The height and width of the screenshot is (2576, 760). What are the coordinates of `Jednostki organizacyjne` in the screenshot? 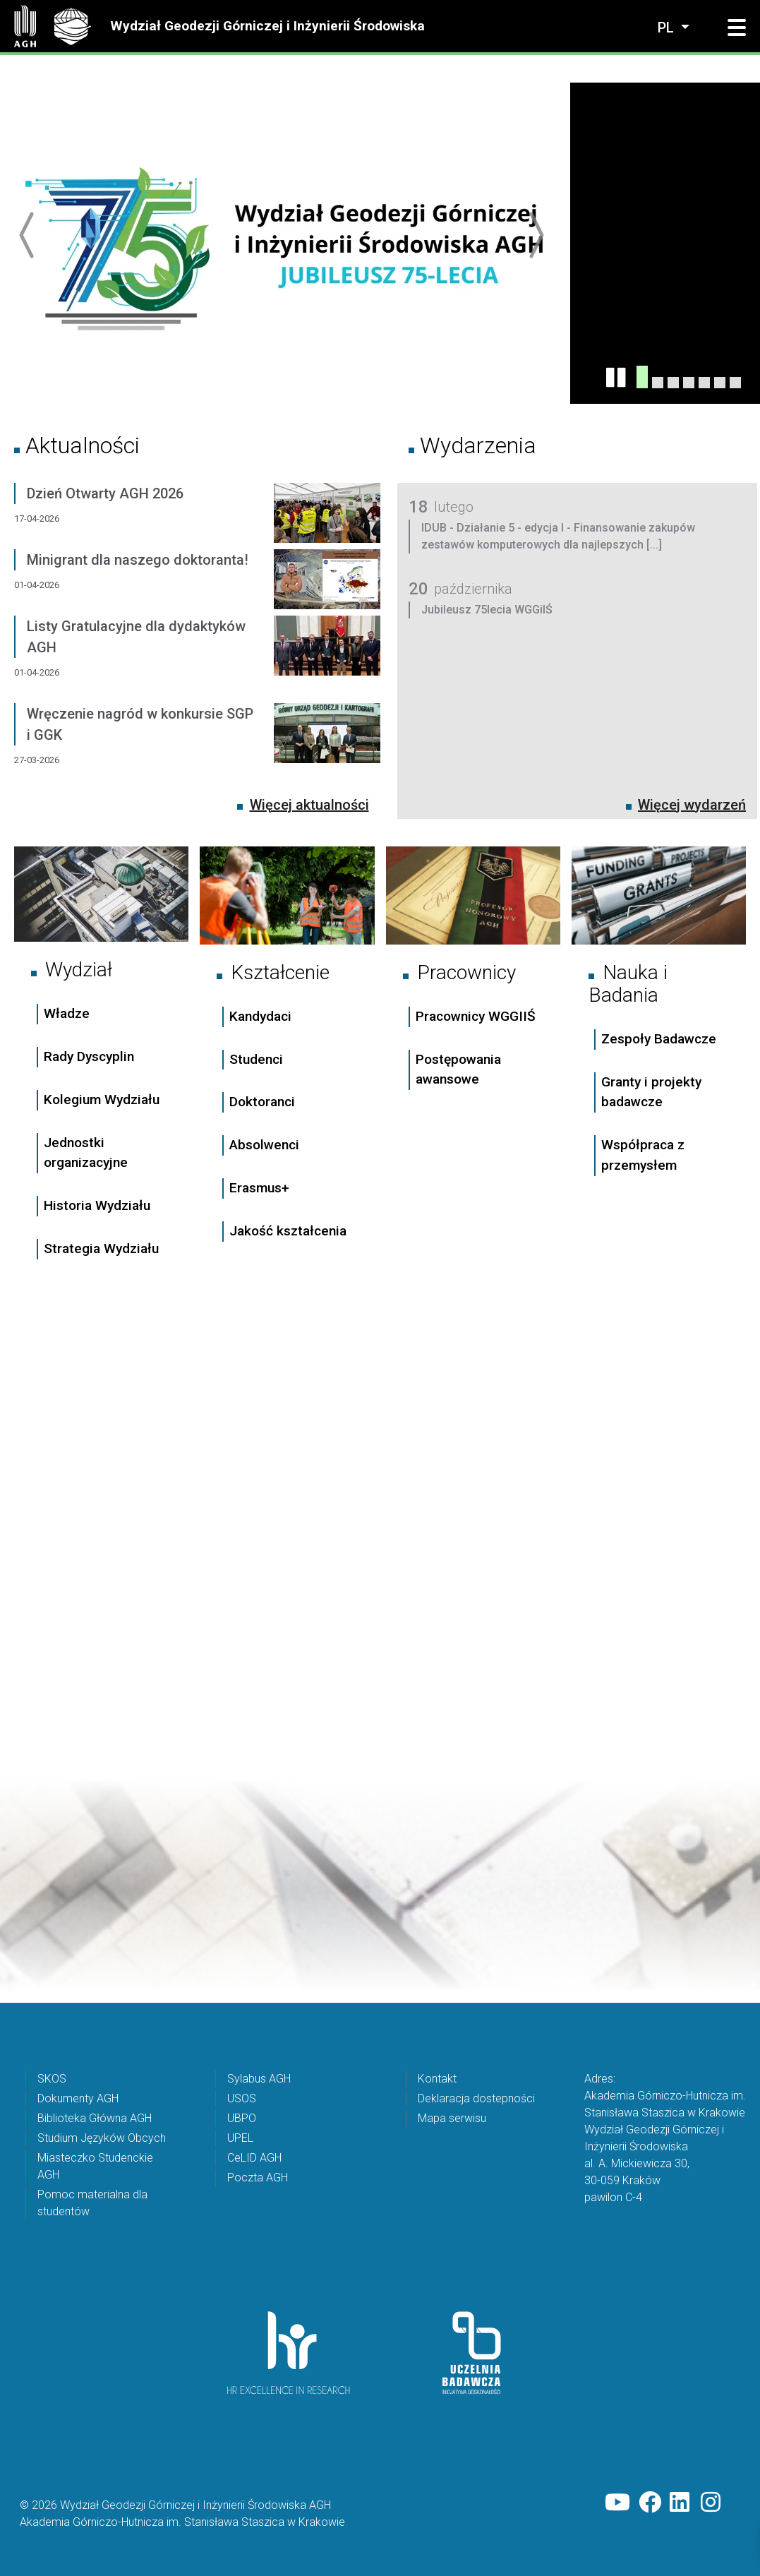 It's located at (86, 1152).